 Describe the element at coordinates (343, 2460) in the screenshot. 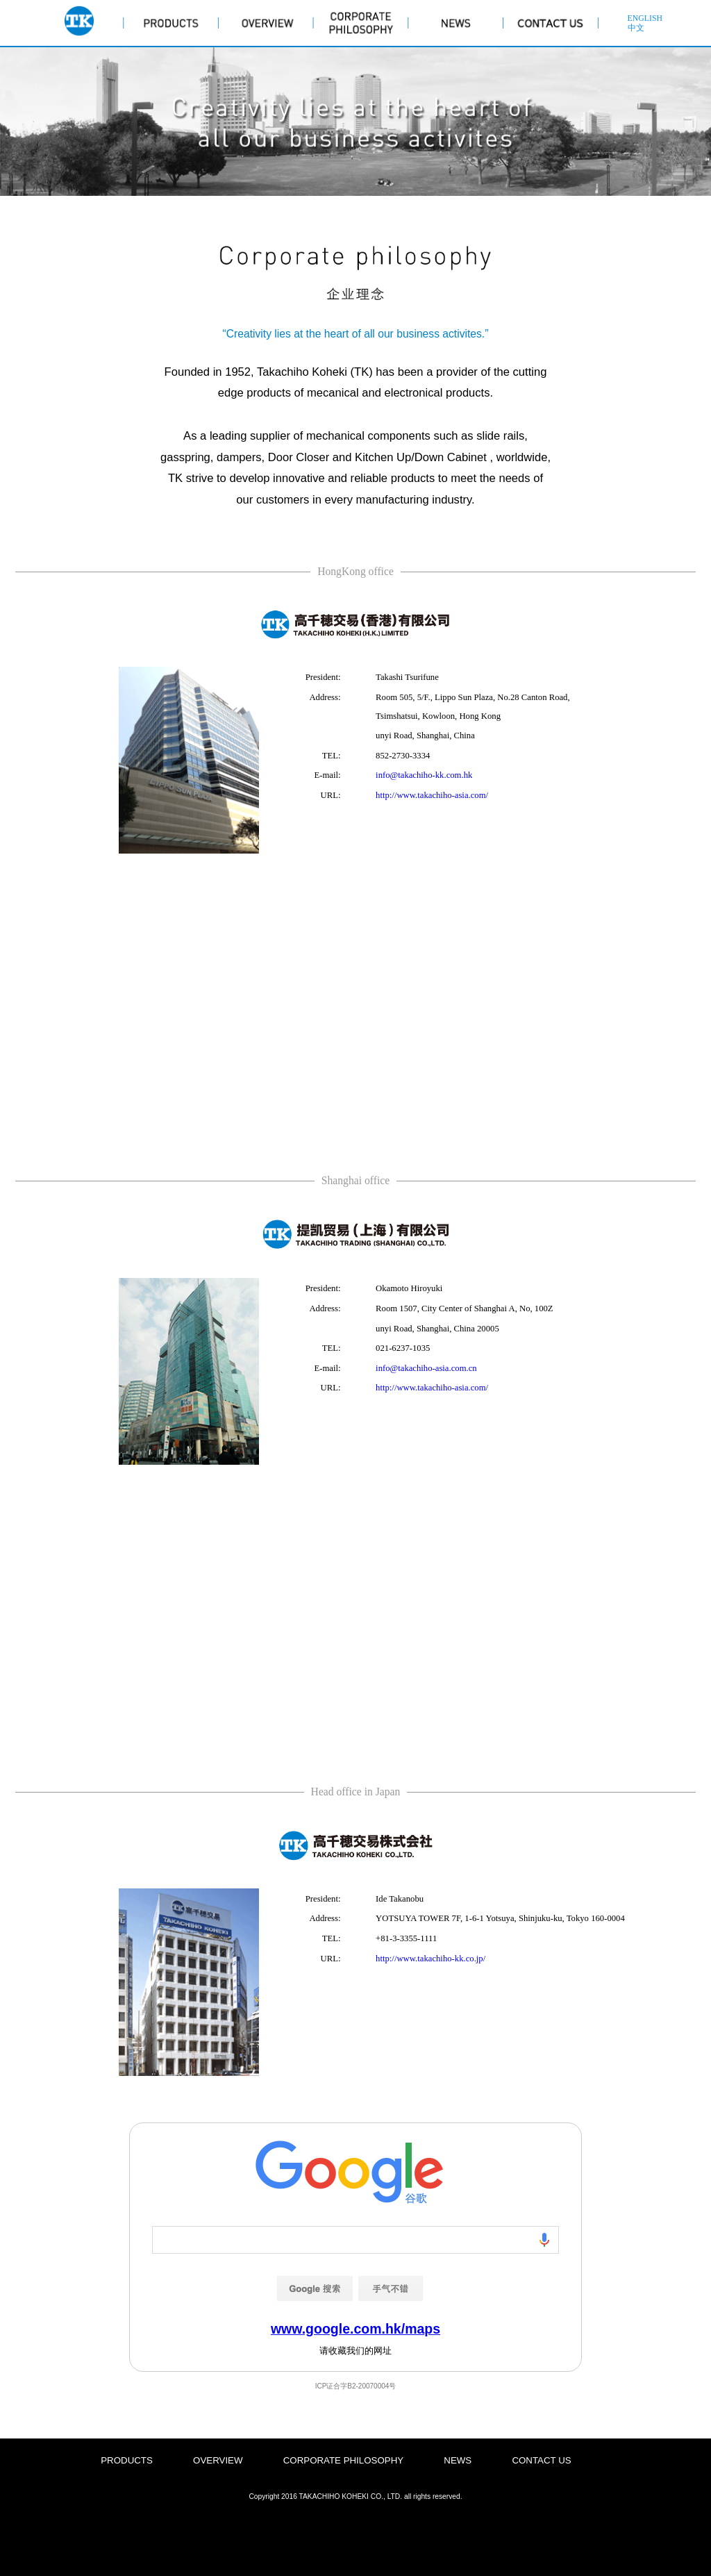

I see `CORPORATE PHILOSOPHY` at that location.